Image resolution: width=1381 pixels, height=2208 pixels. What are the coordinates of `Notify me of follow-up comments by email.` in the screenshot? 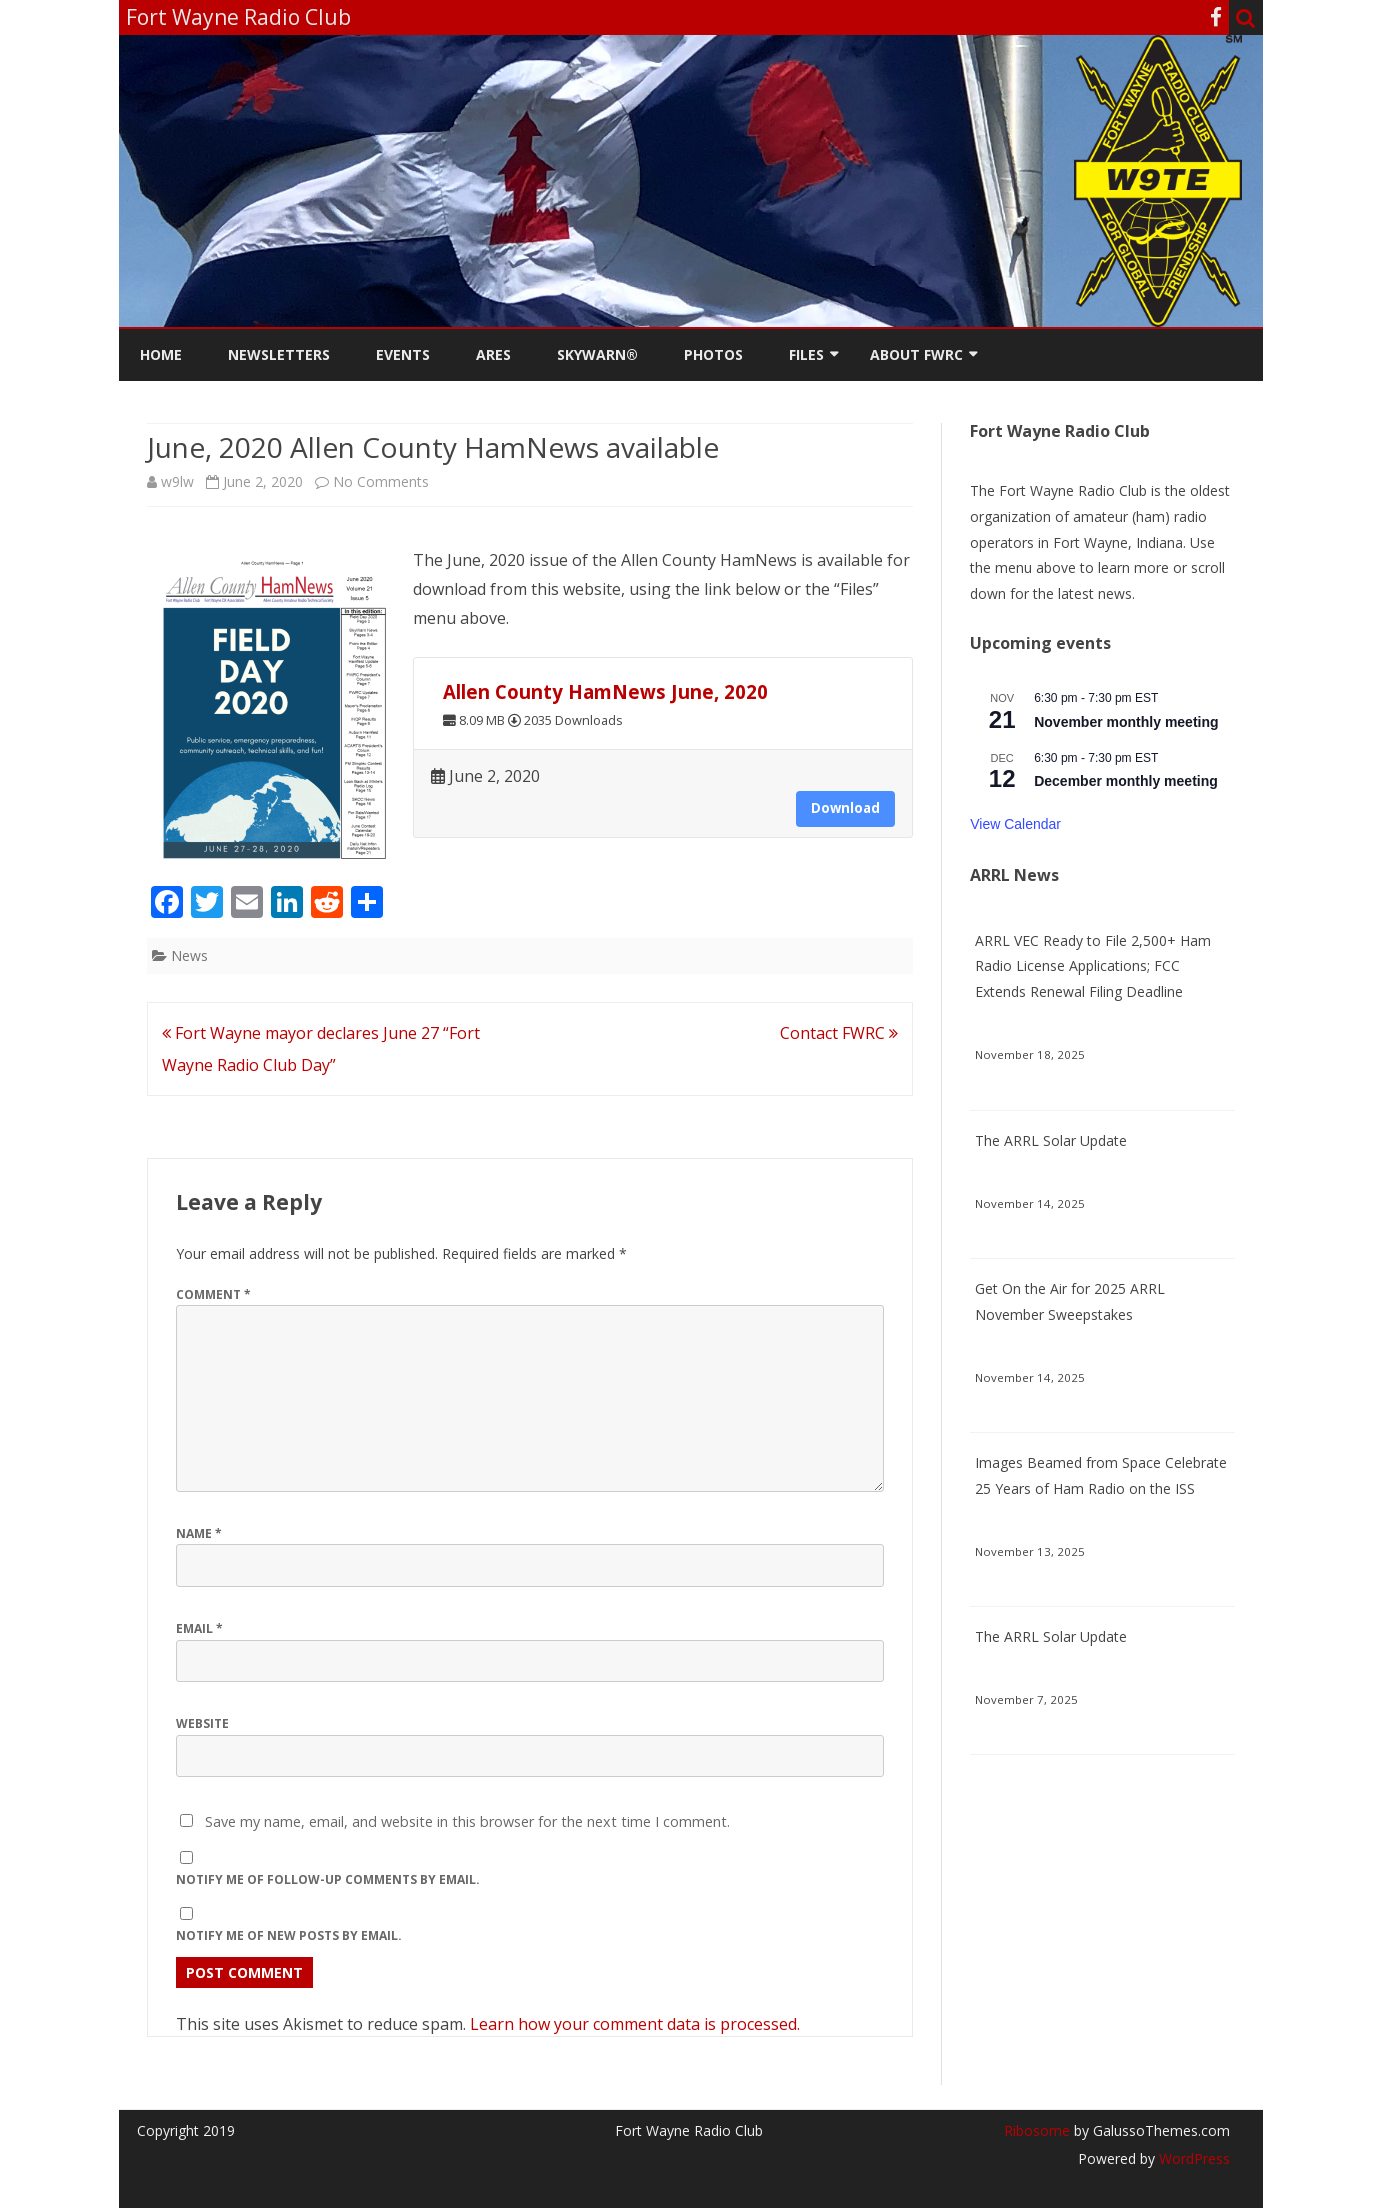 It's located at (328, 1879).